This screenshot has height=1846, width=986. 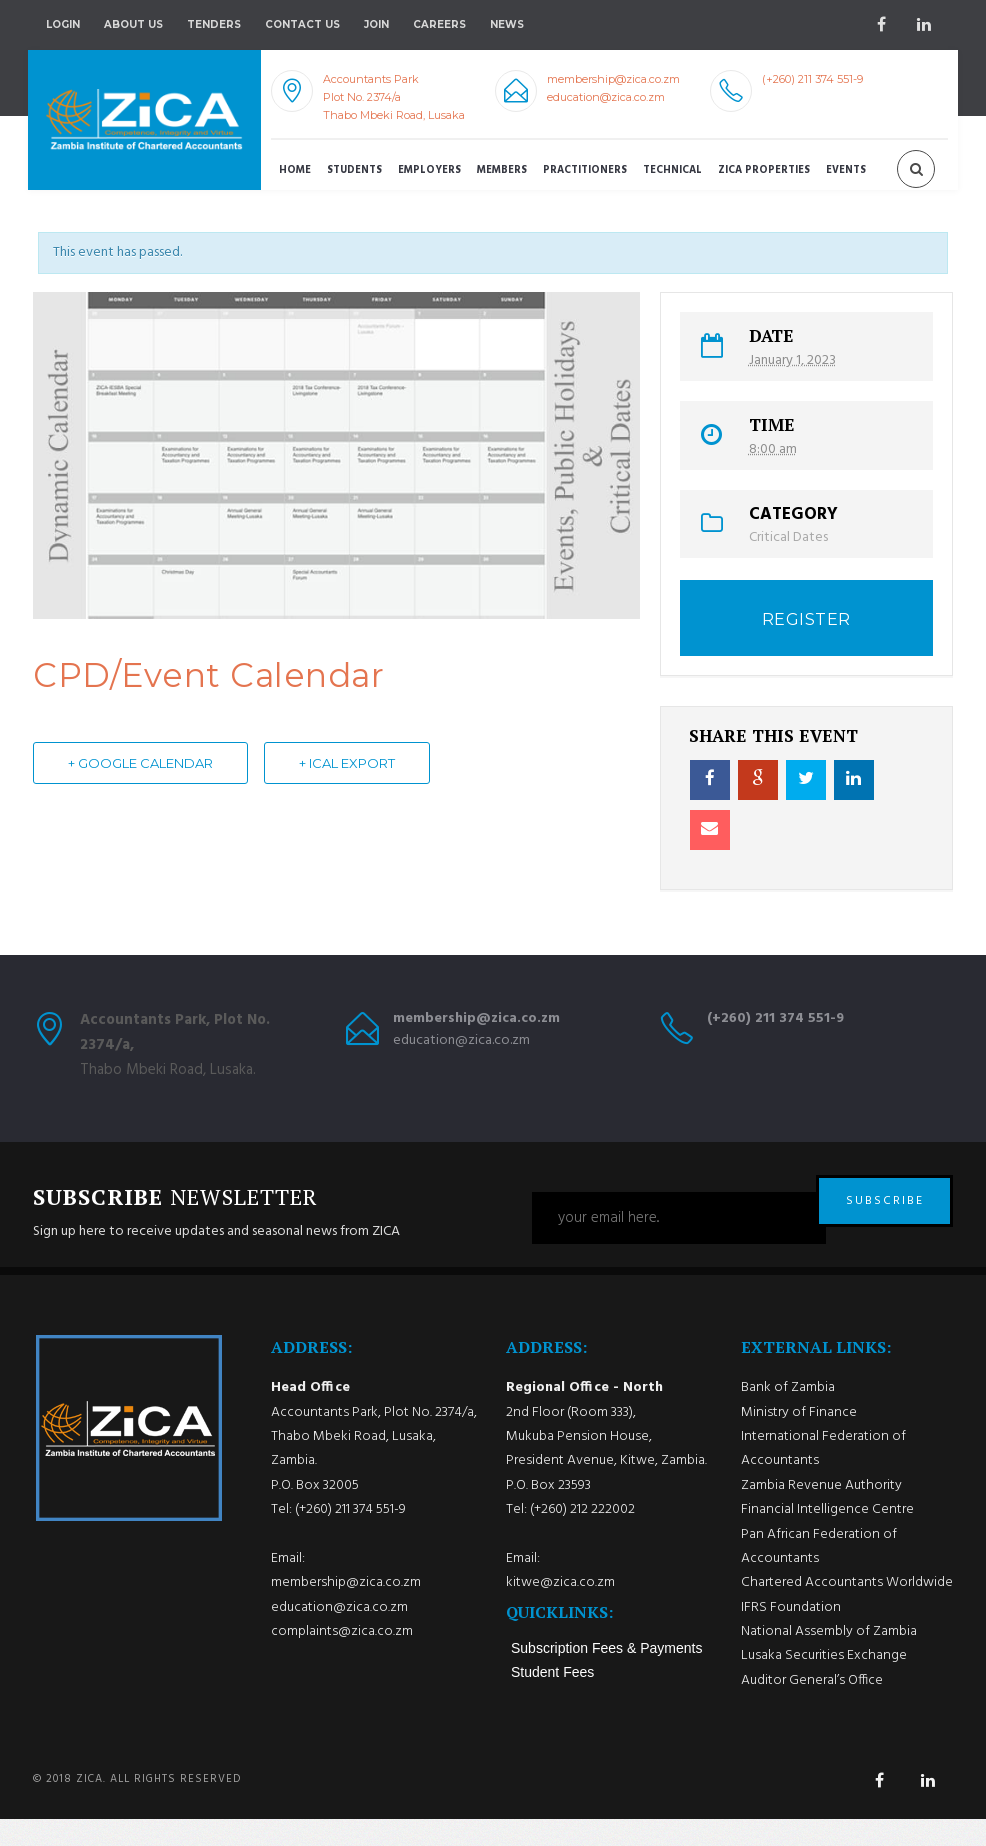 I want to click on ZICA Properties, so click(x=764, y=170).